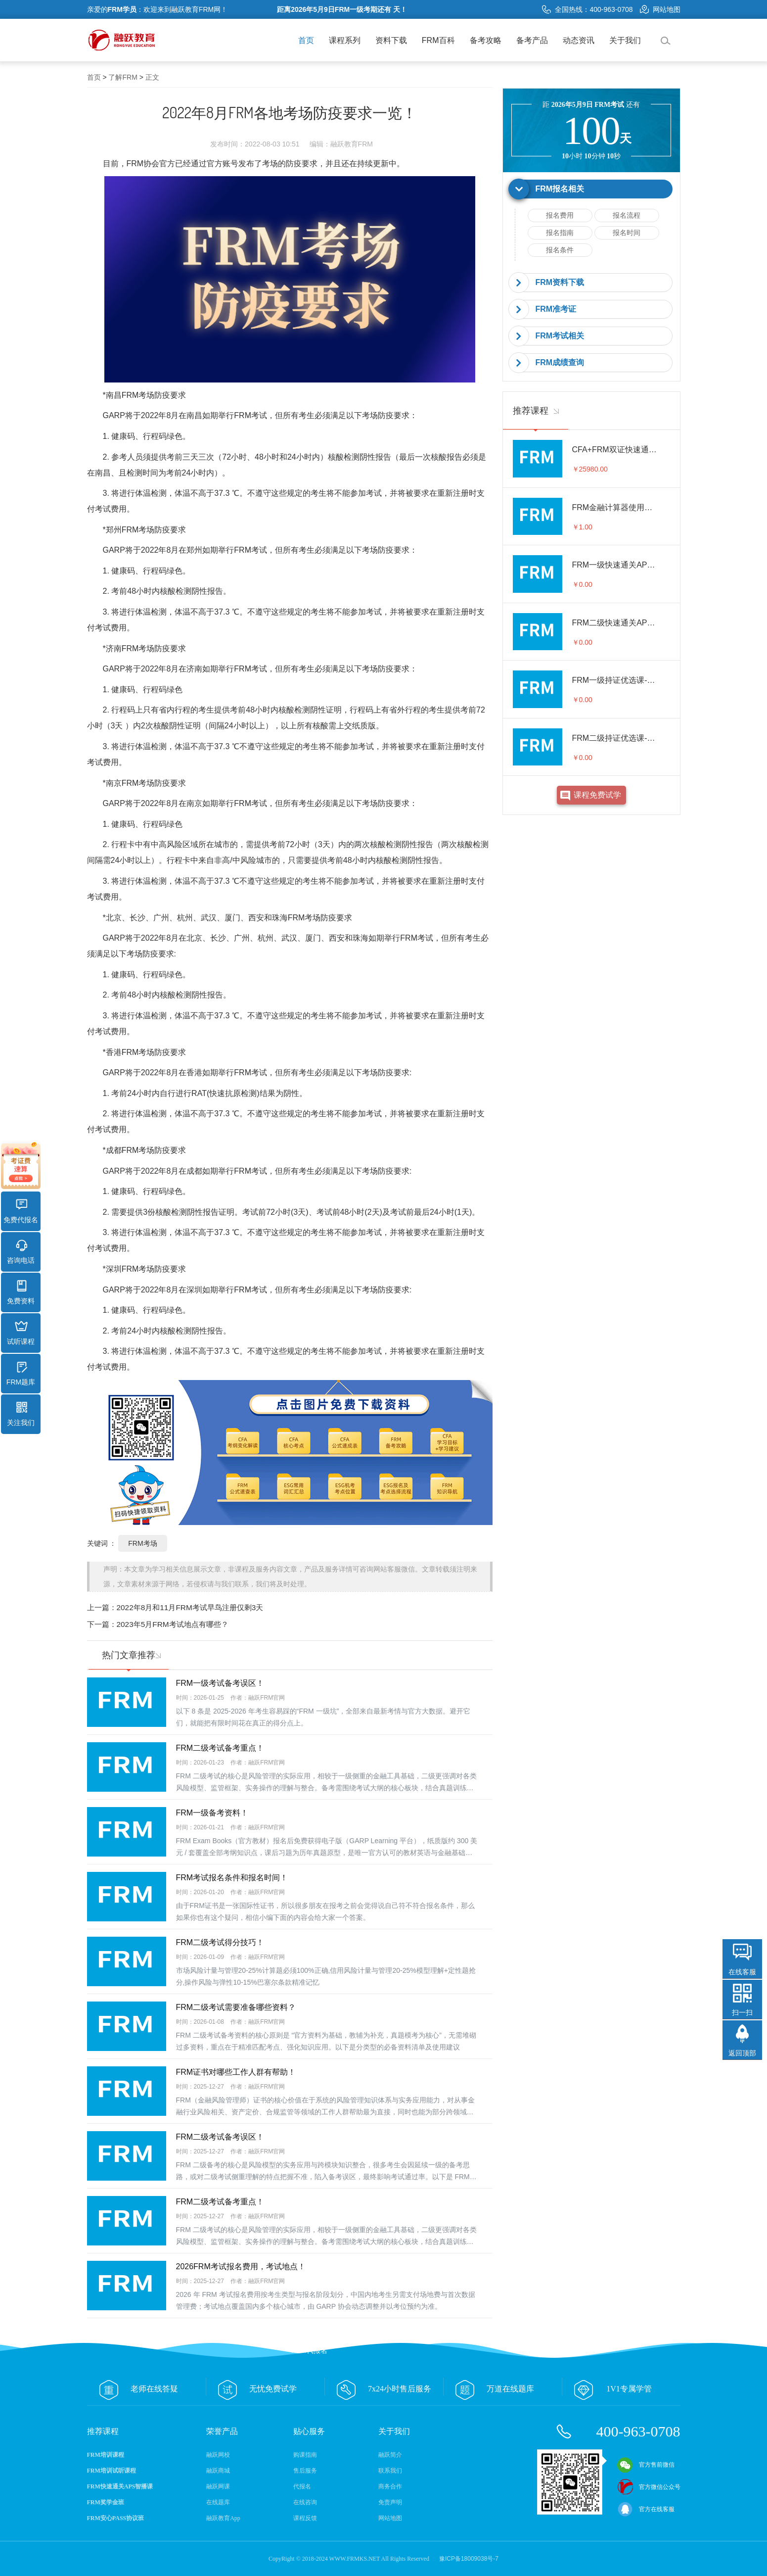 The width and height of the screenshot is (767, 2576). Describe the element at coordinates (220, 2137) in the screenshot. I see `FRM二级考试备考误区！` at that location.